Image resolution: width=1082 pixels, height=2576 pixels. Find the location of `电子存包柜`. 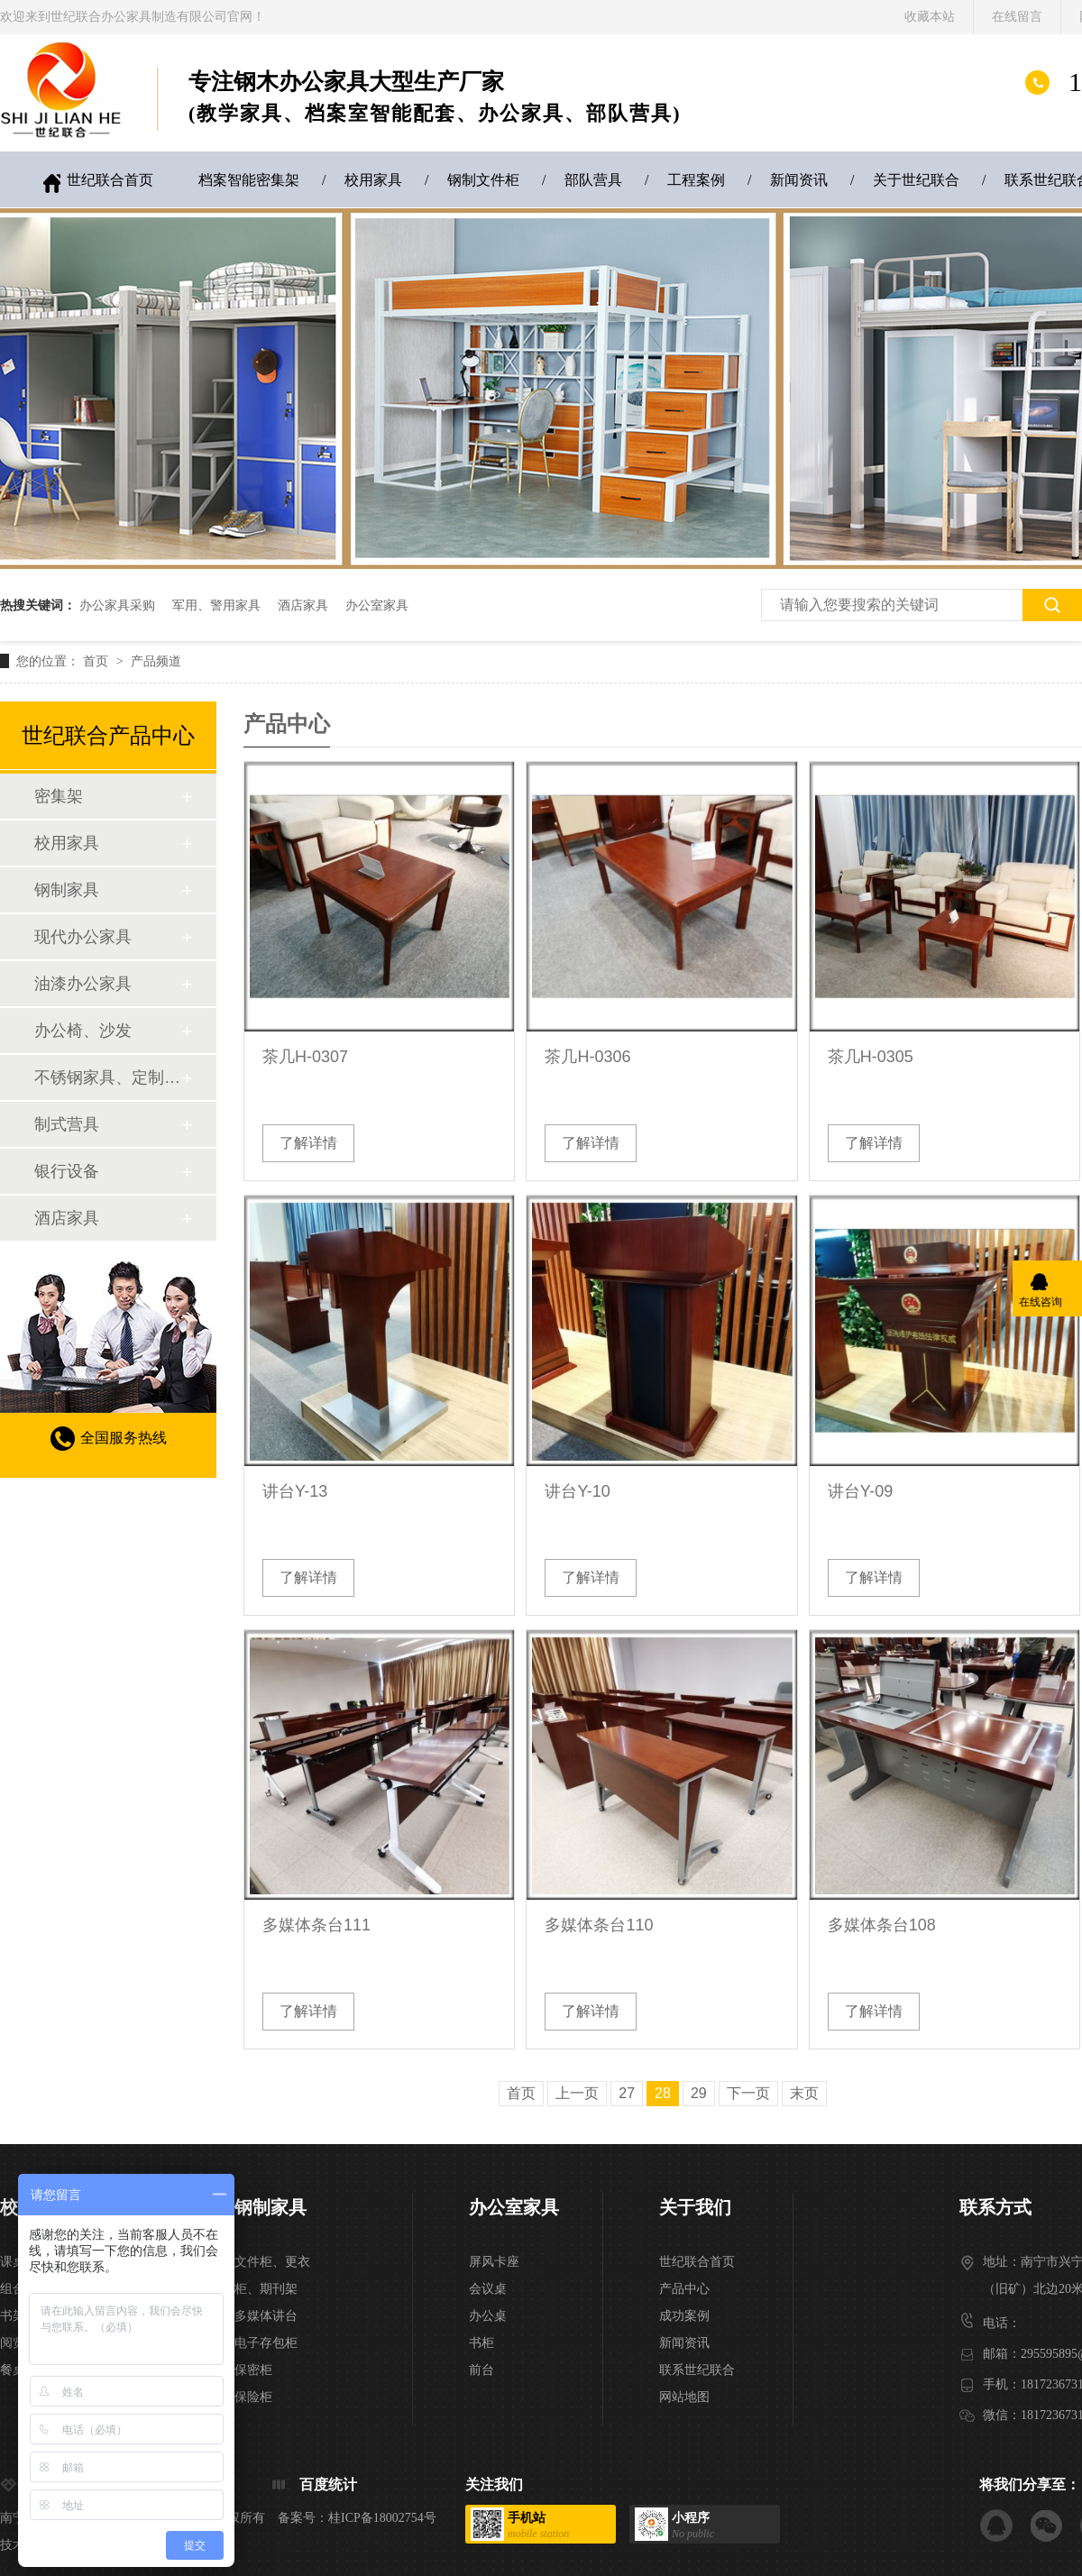

电子存包柜 is located at coordinates (266, 2343).